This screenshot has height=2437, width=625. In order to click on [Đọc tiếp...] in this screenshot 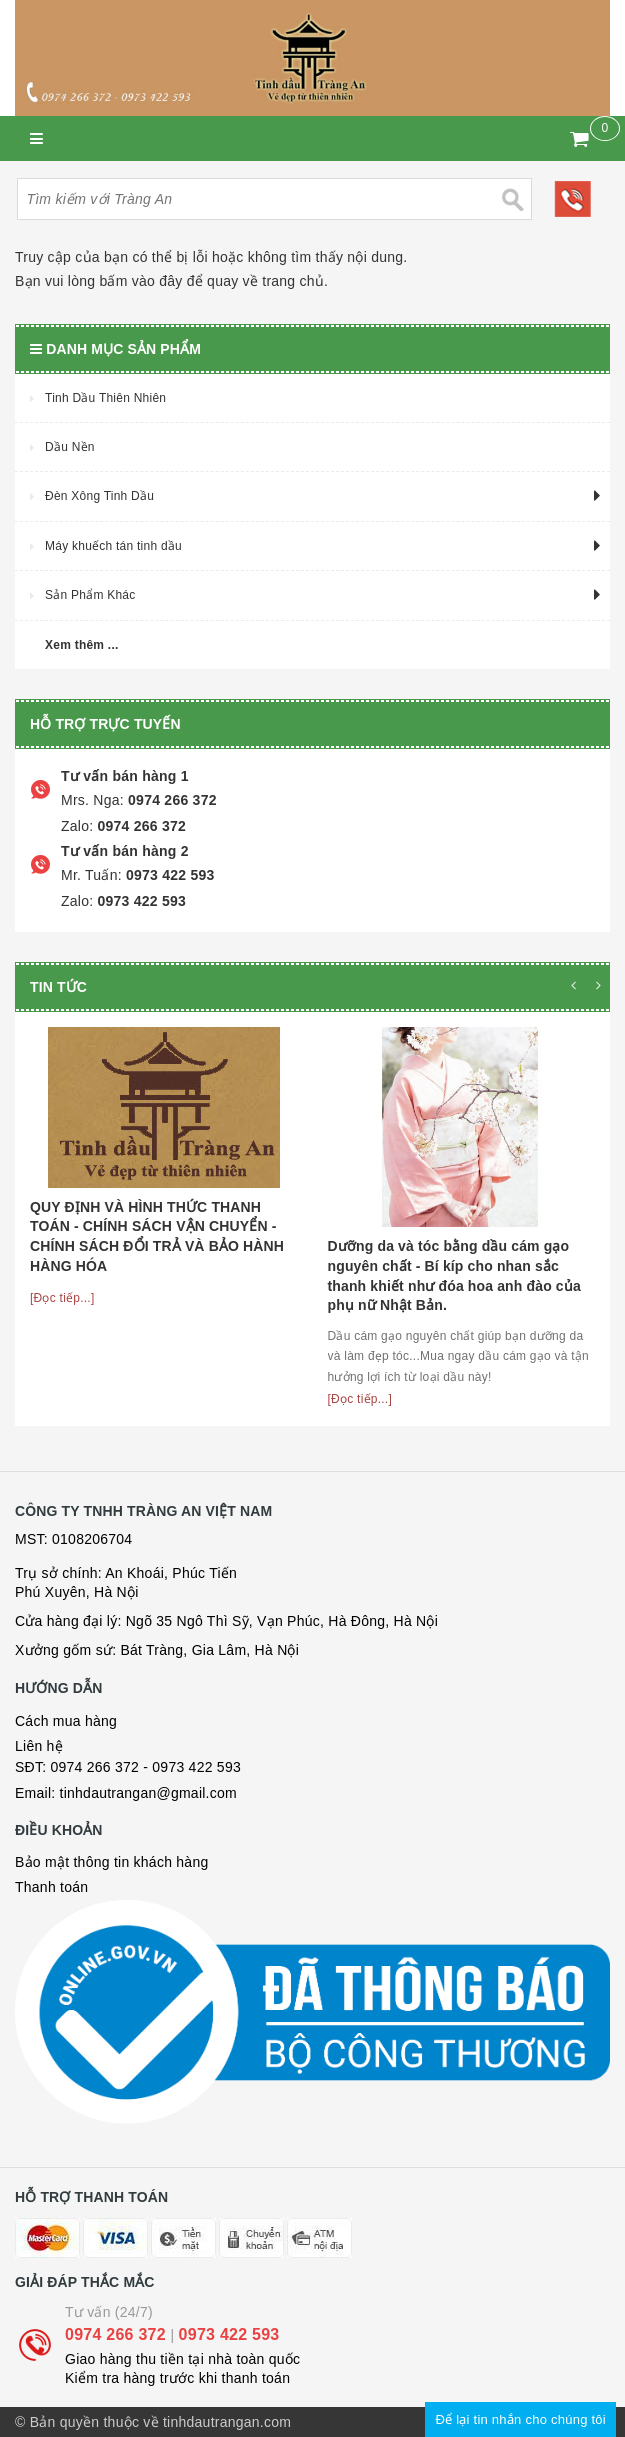, I will do `click(62, 1298)`.